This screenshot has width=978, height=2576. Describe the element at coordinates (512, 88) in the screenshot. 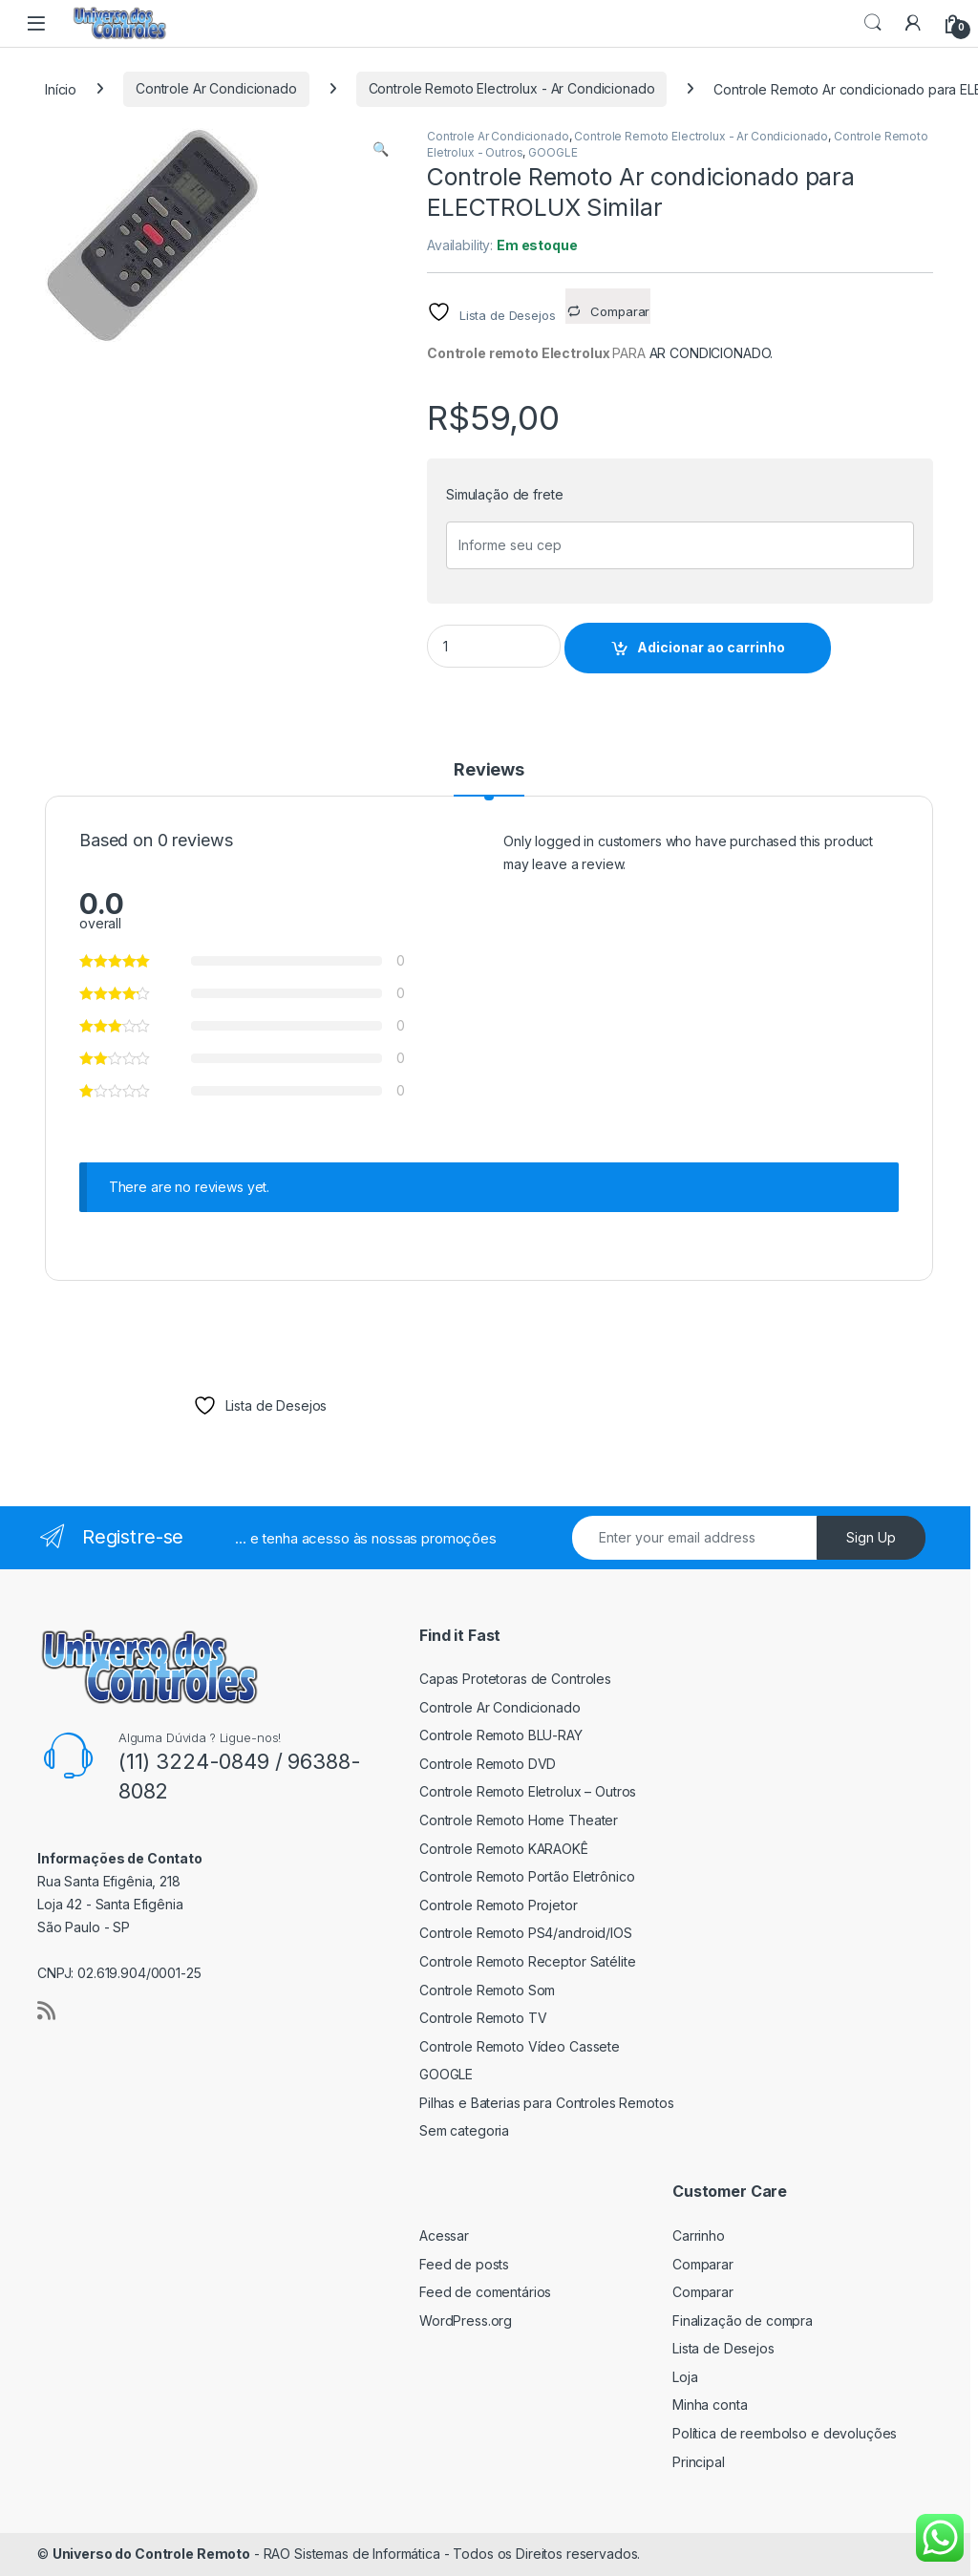

I see `Controle Remoto Electrolux - Ar Condicionado` at that location.